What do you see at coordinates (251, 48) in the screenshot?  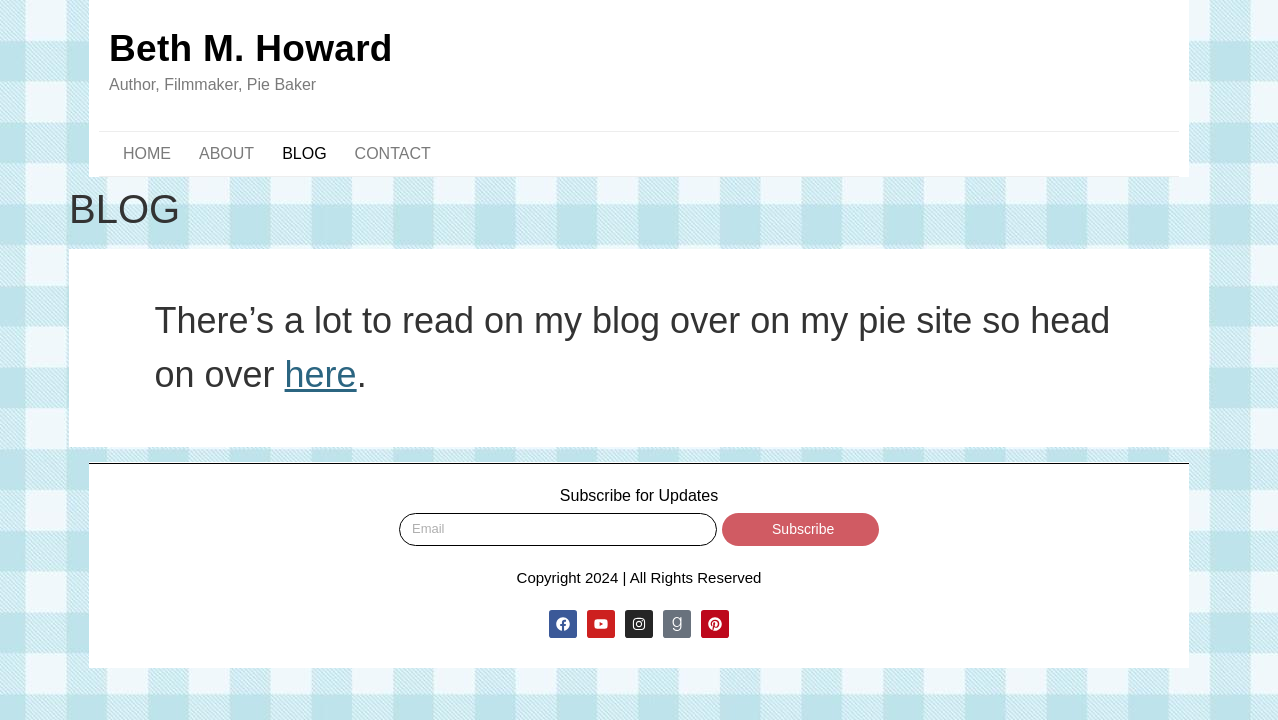 I see `Beth M. Howard` at bounding box center [251, 48].